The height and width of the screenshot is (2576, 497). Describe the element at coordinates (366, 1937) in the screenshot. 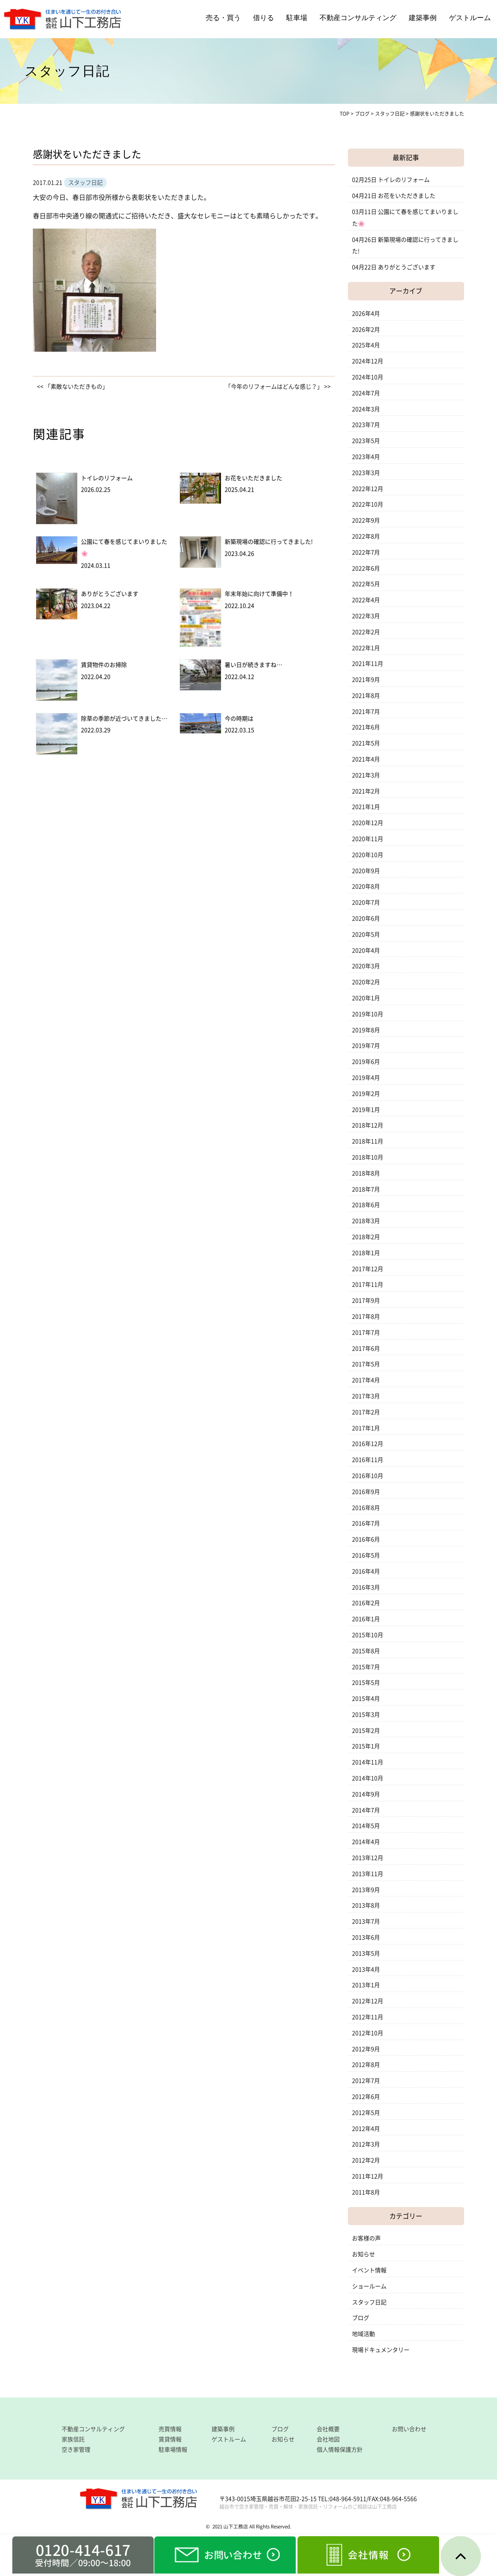

I see `2013年6月` at that location.